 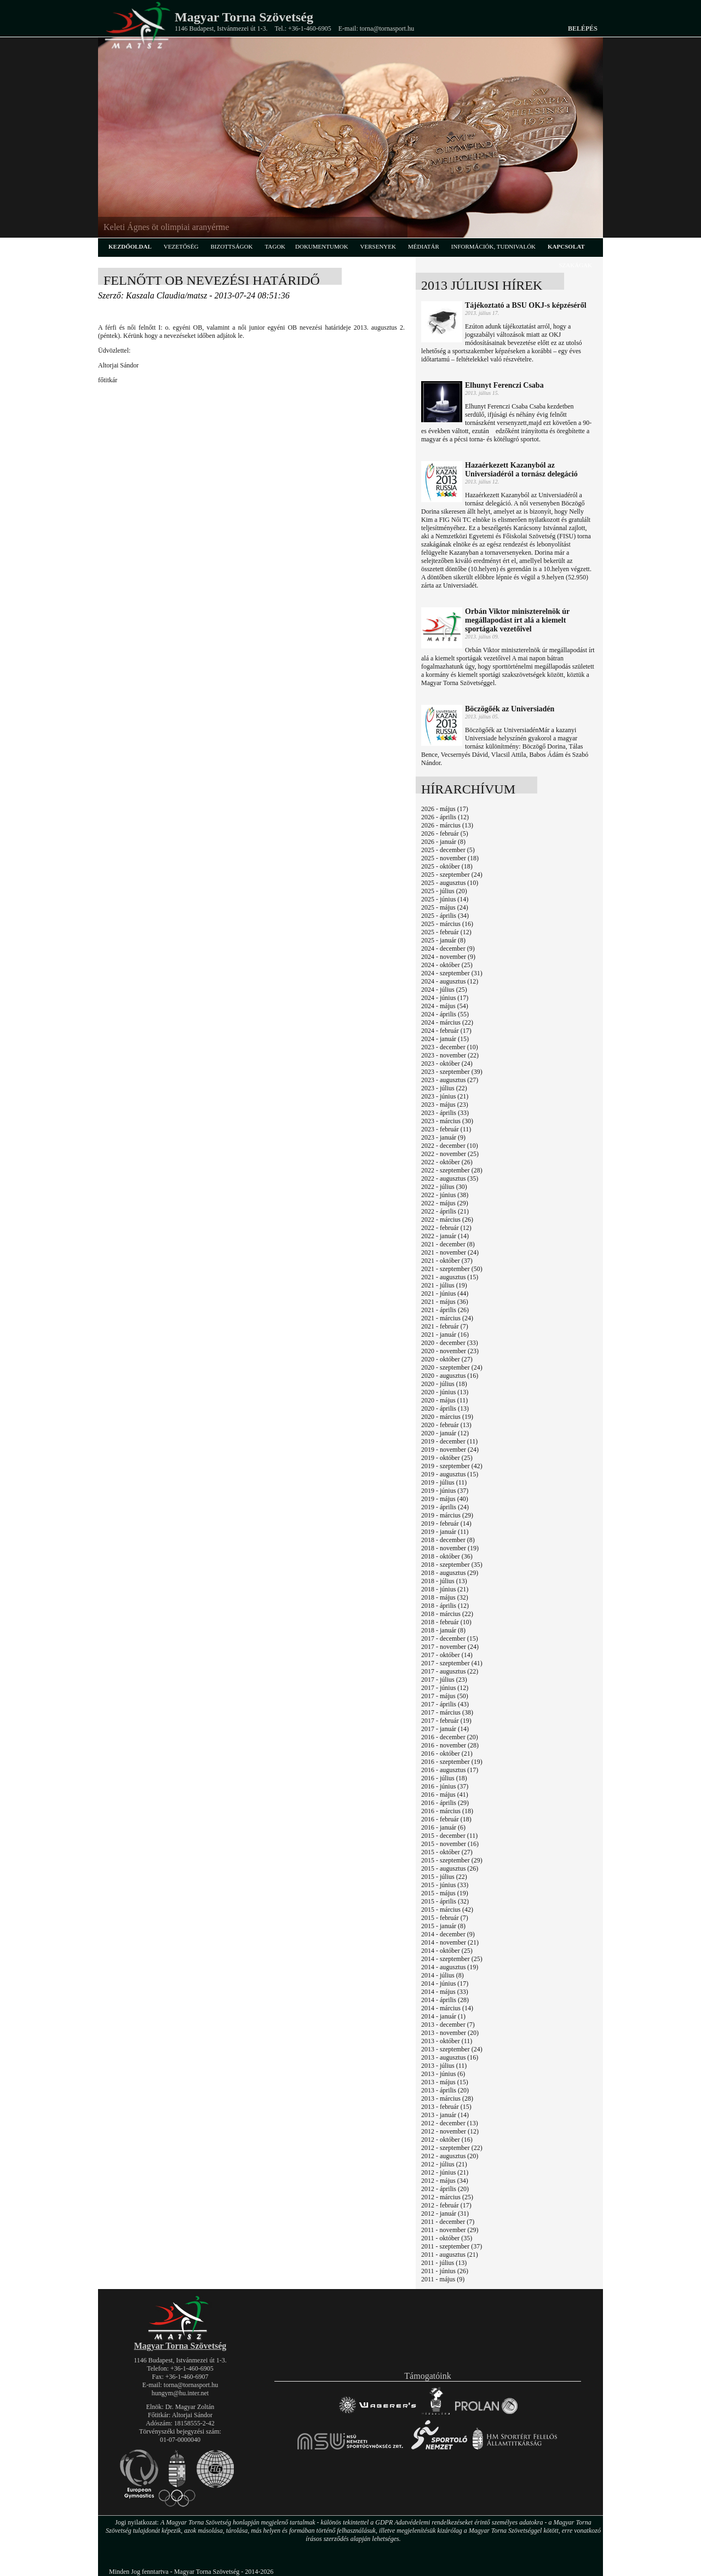 What do you see at coordinates (445, 2189) in the screenshot?
I see `2012 - április (20)` at bounding box center [445, 2189].